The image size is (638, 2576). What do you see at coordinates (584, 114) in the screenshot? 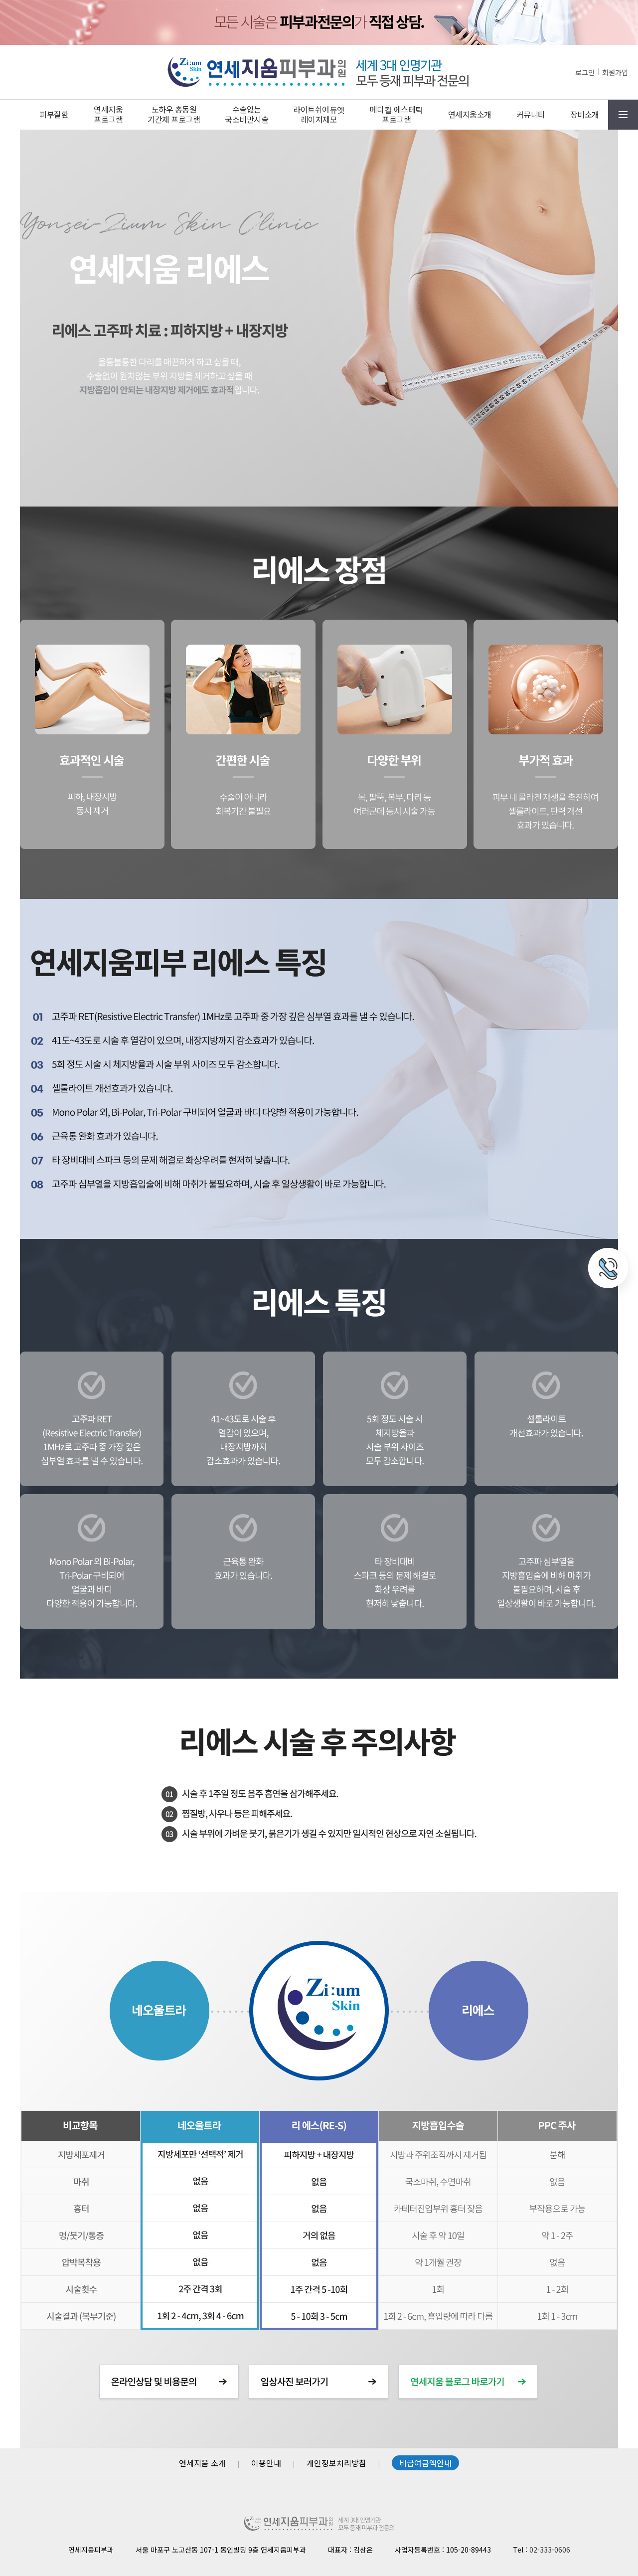
I see `장비소개` at bounding box center [584, 114].